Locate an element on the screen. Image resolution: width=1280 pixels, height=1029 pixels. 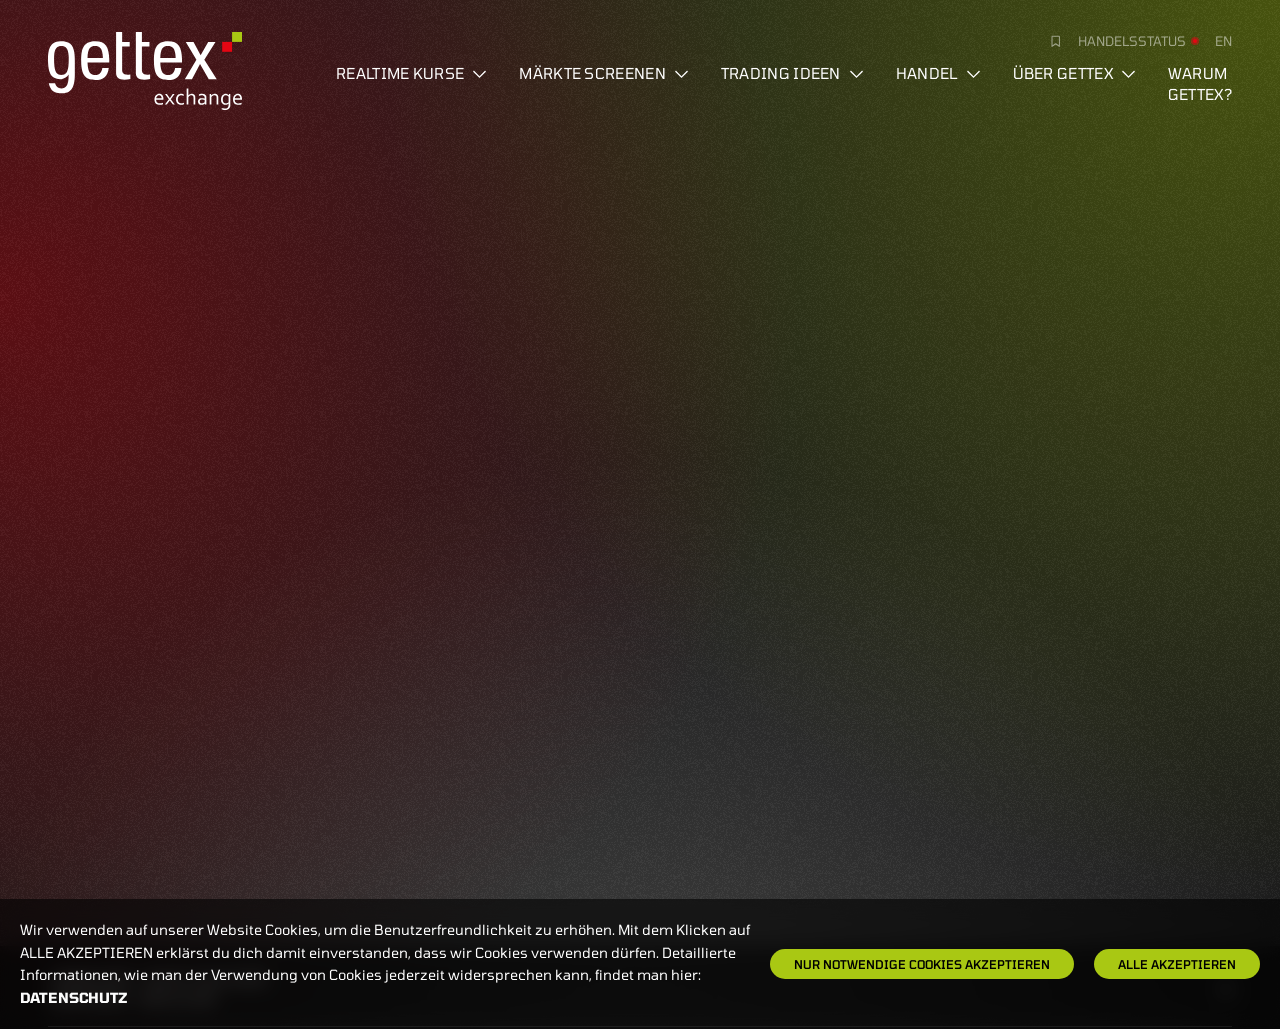
Alle Akzeptieren is located at coordinates (1177, 964).